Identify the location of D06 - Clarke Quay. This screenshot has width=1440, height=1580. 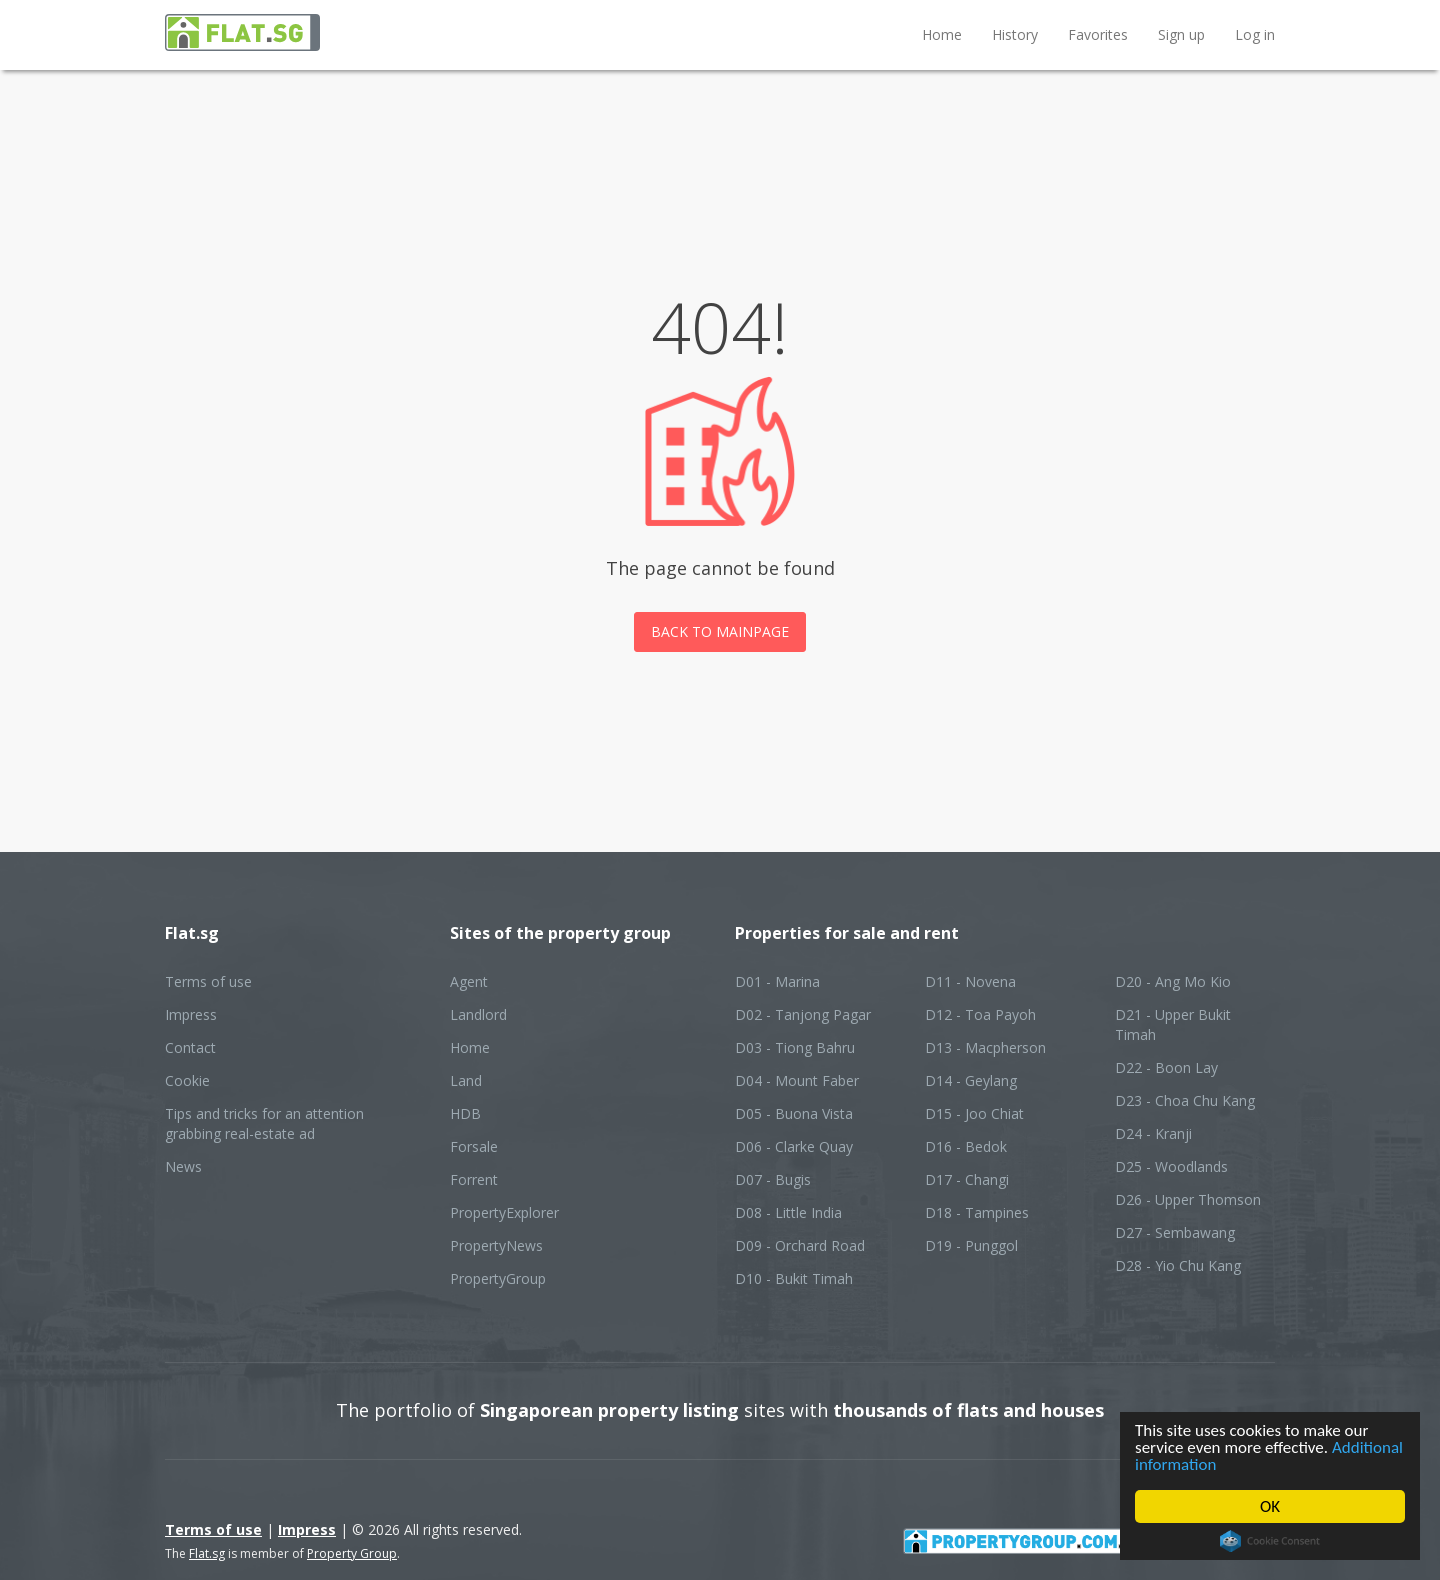
(794, 1146).